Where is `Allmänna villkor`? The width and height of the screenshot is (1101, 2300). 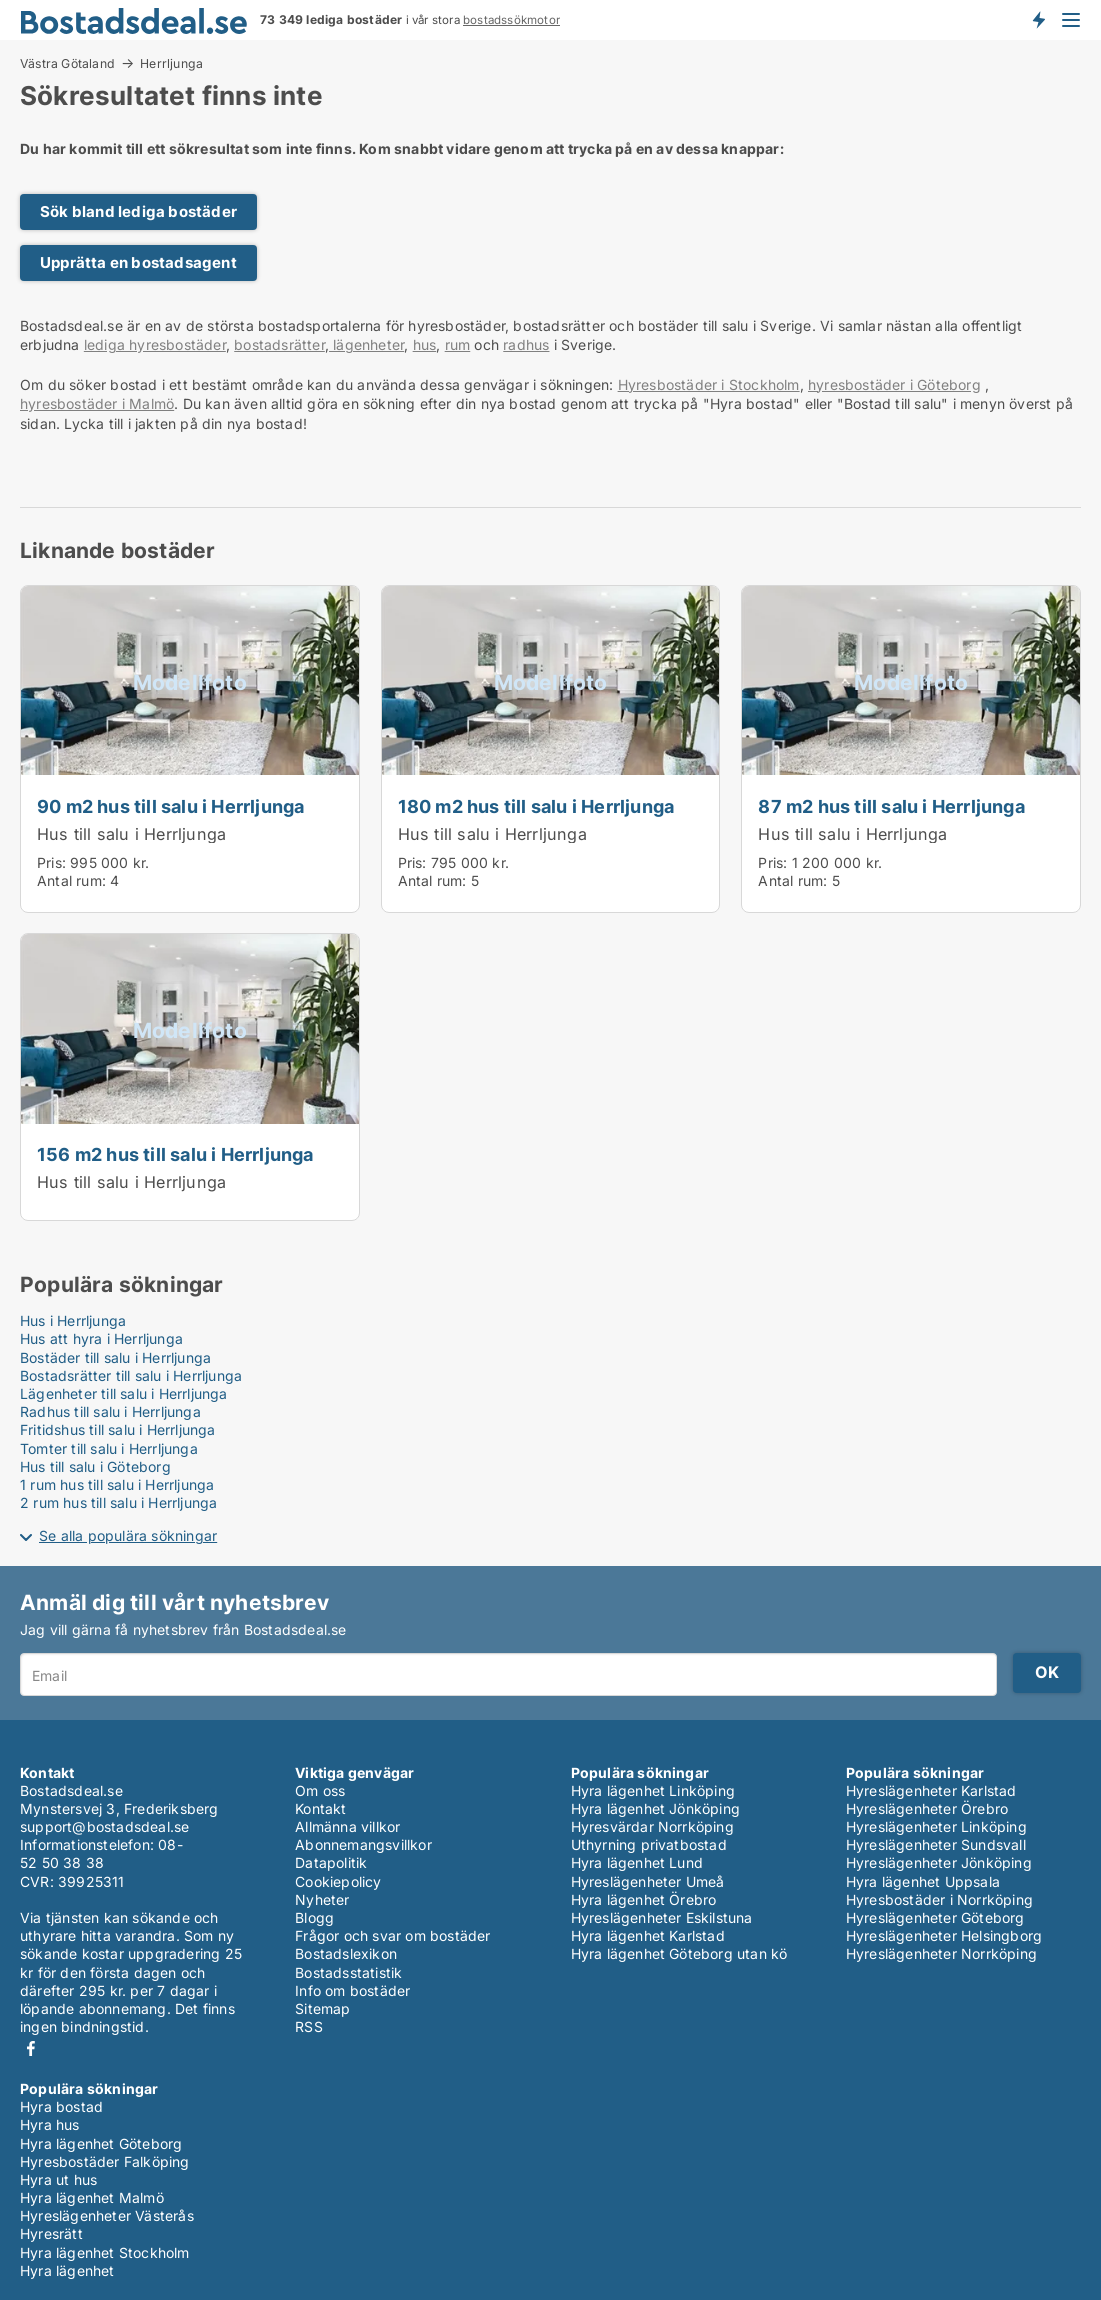
Allmänna villkor is located at coordinates (347, 1826).